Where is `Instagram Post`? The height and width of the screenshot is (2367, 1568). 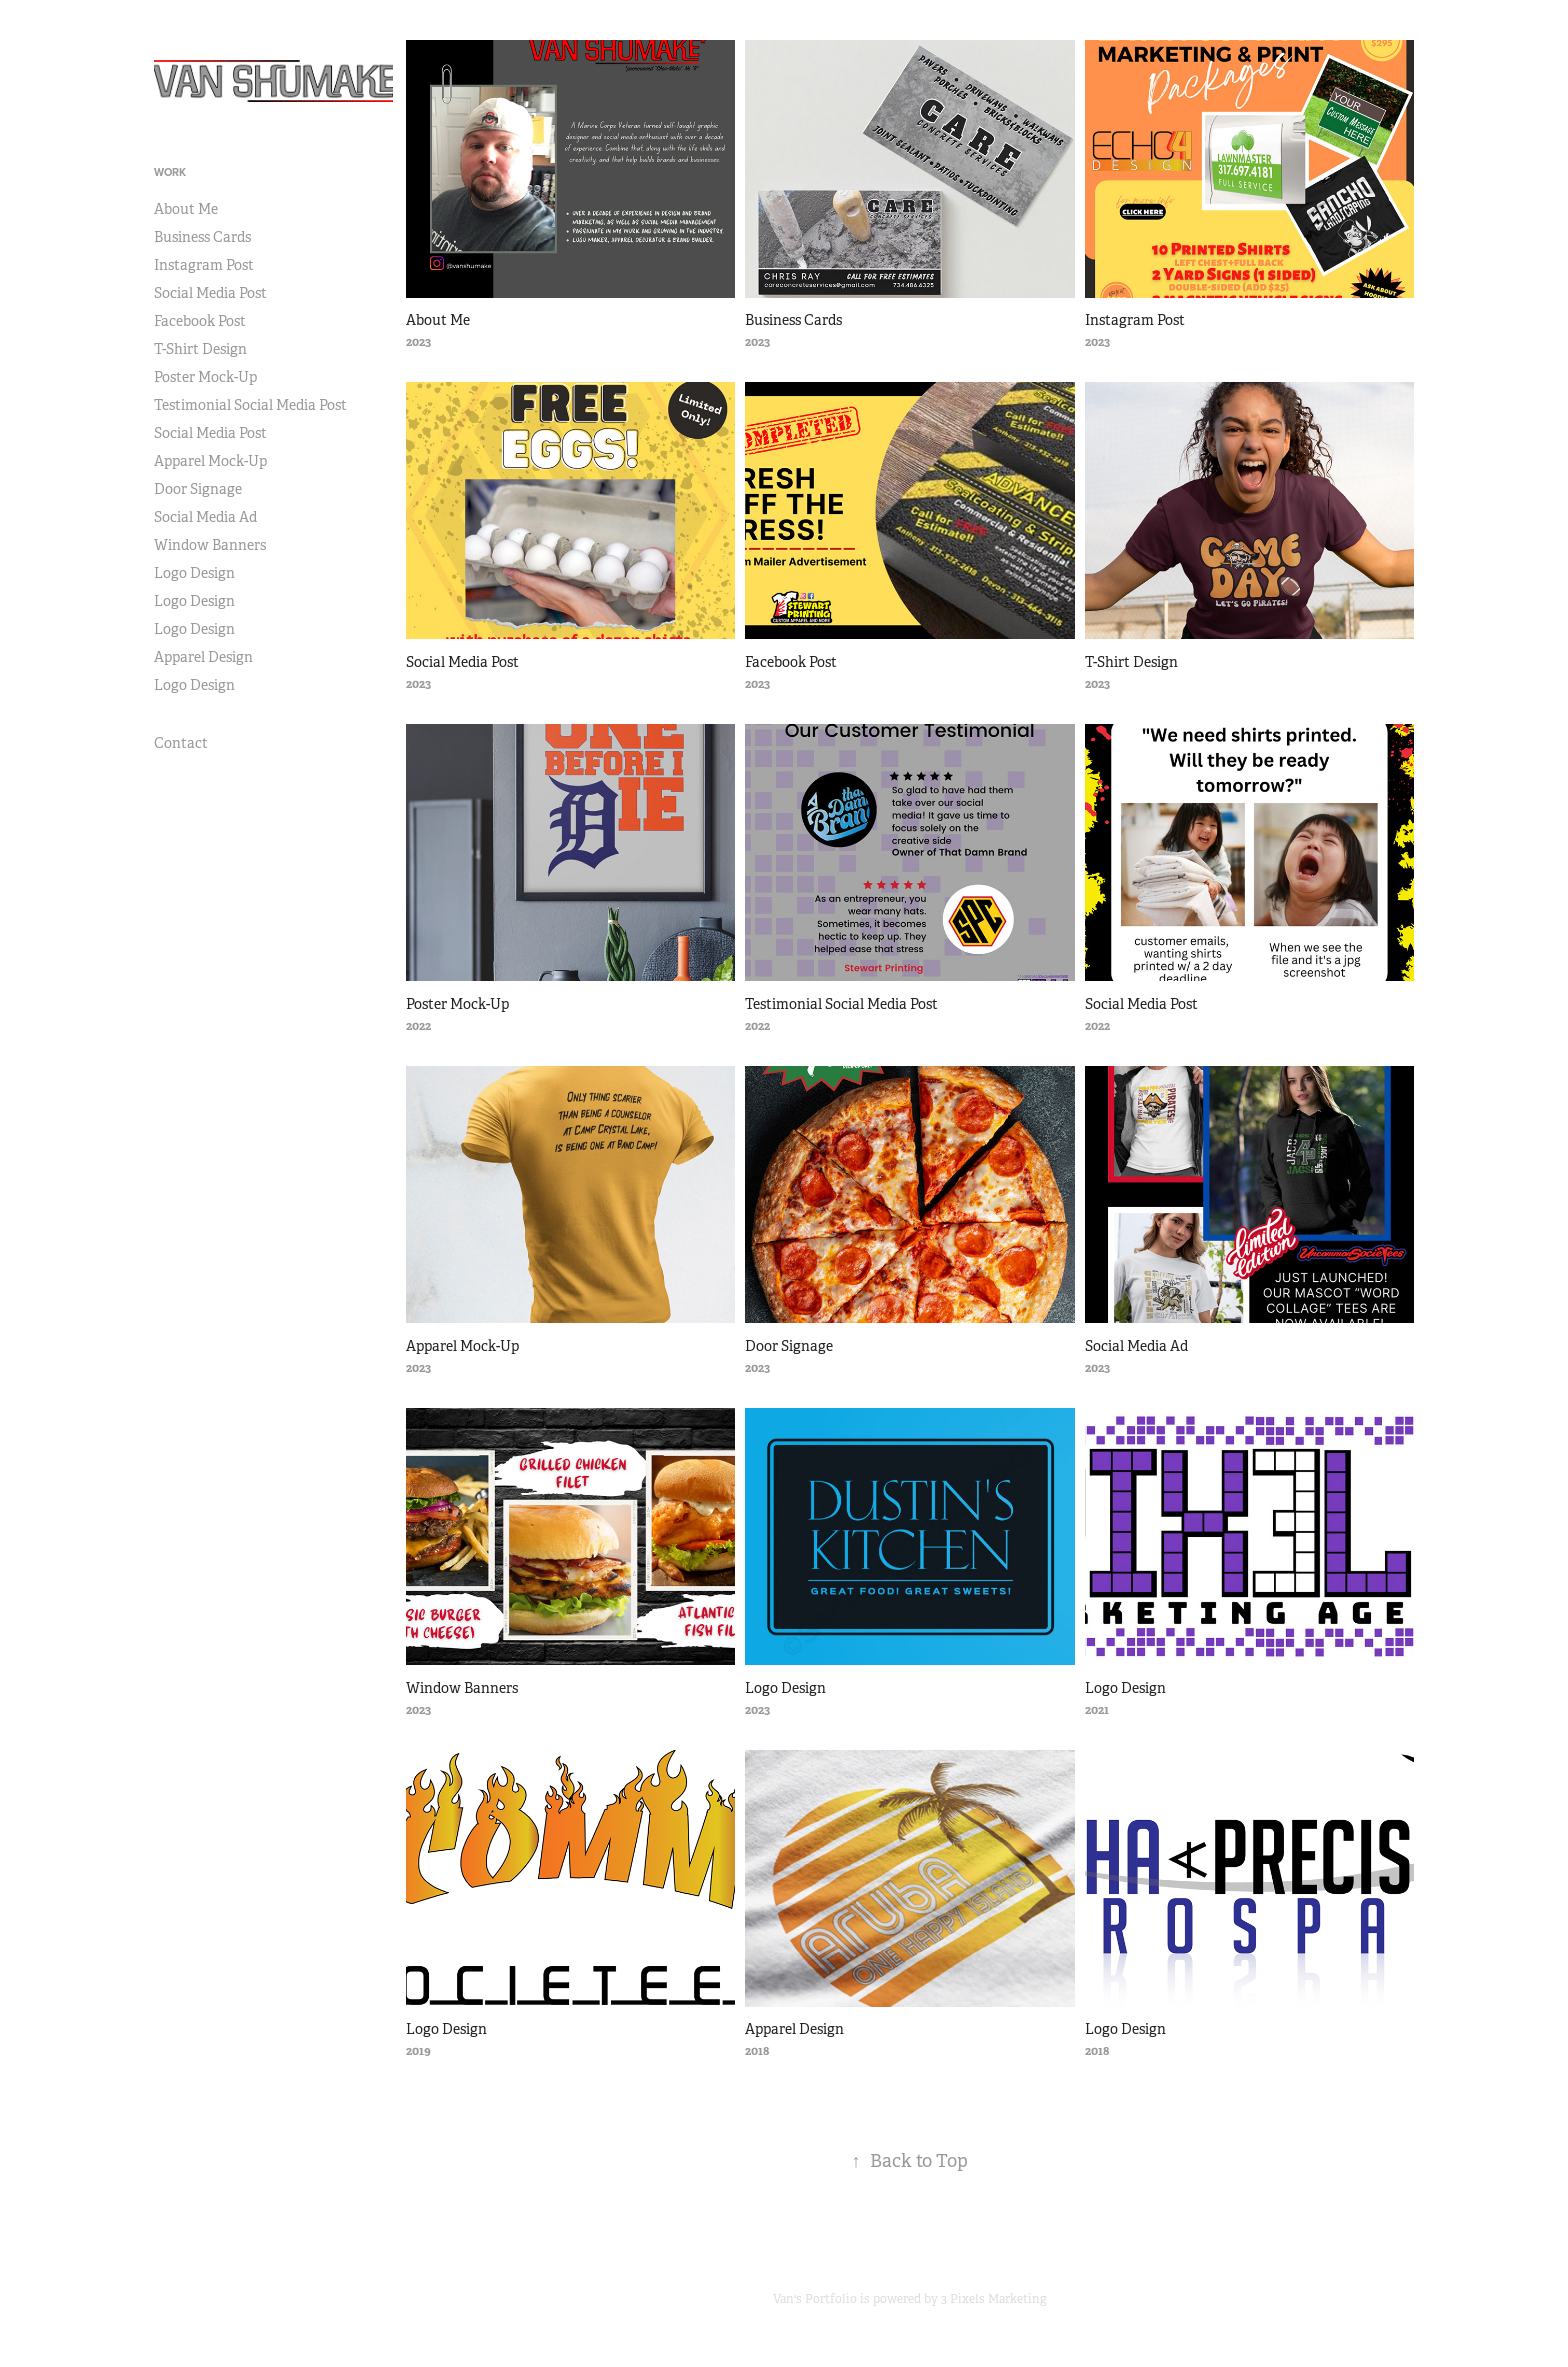 Instagram Post is located at coordinates (204, 265).